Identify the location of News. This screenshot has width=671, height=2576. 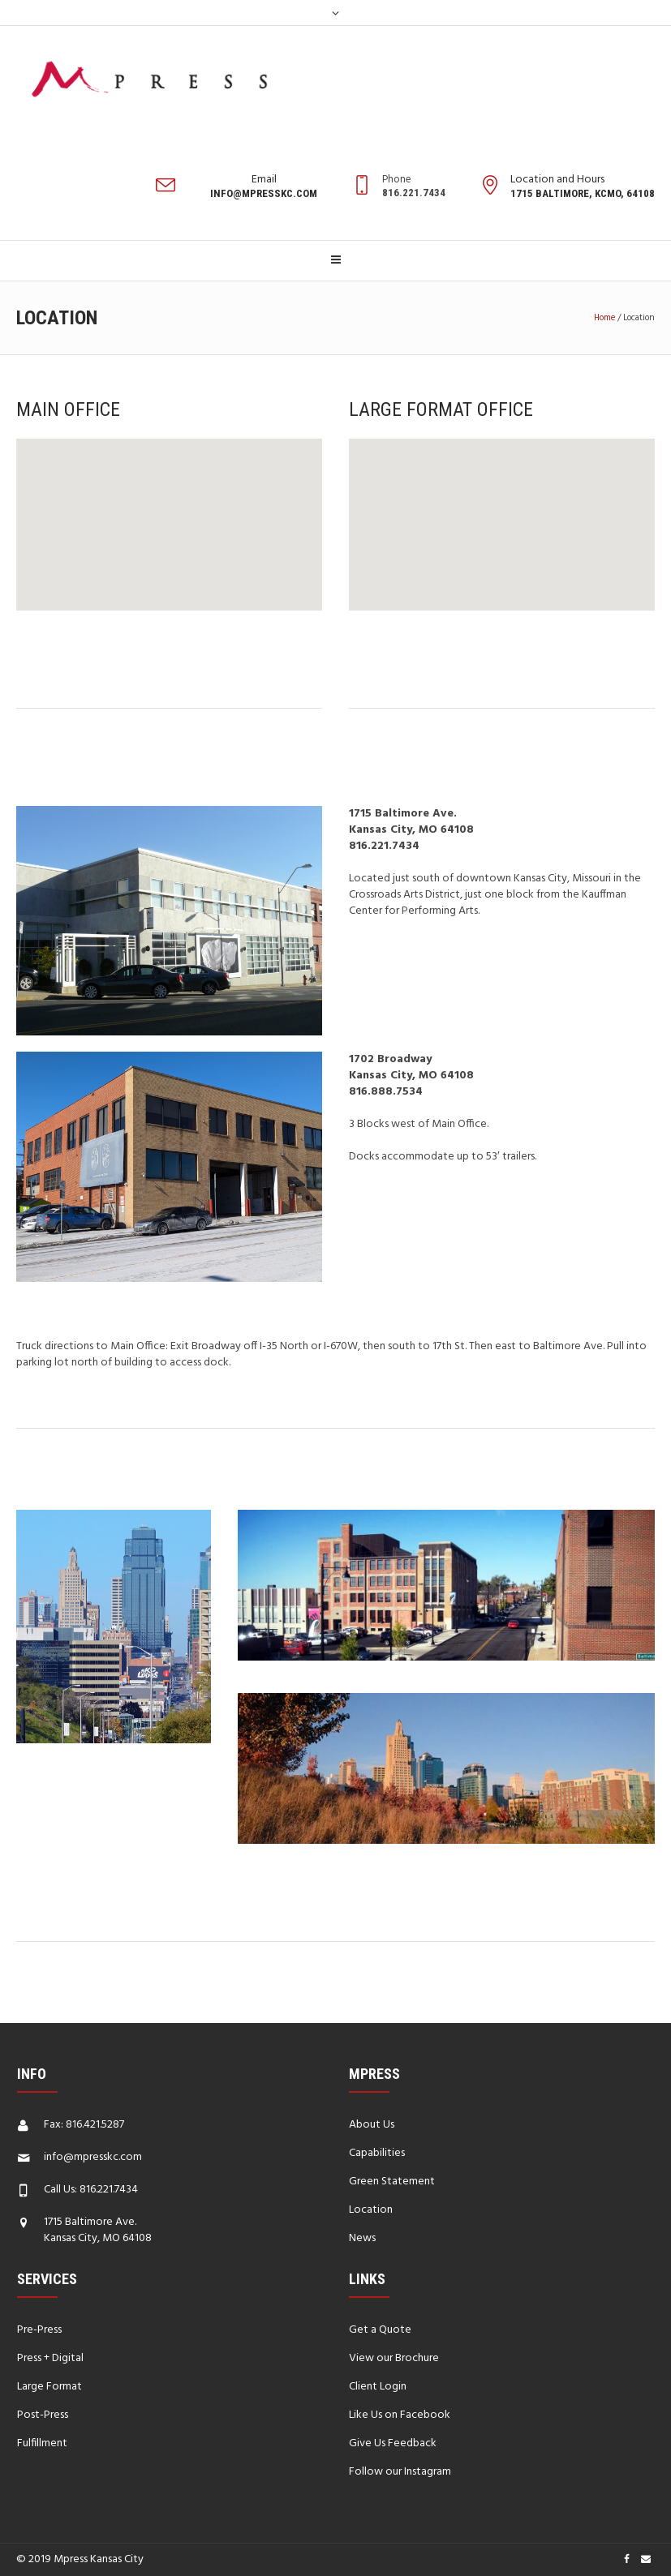
(362, 2238).